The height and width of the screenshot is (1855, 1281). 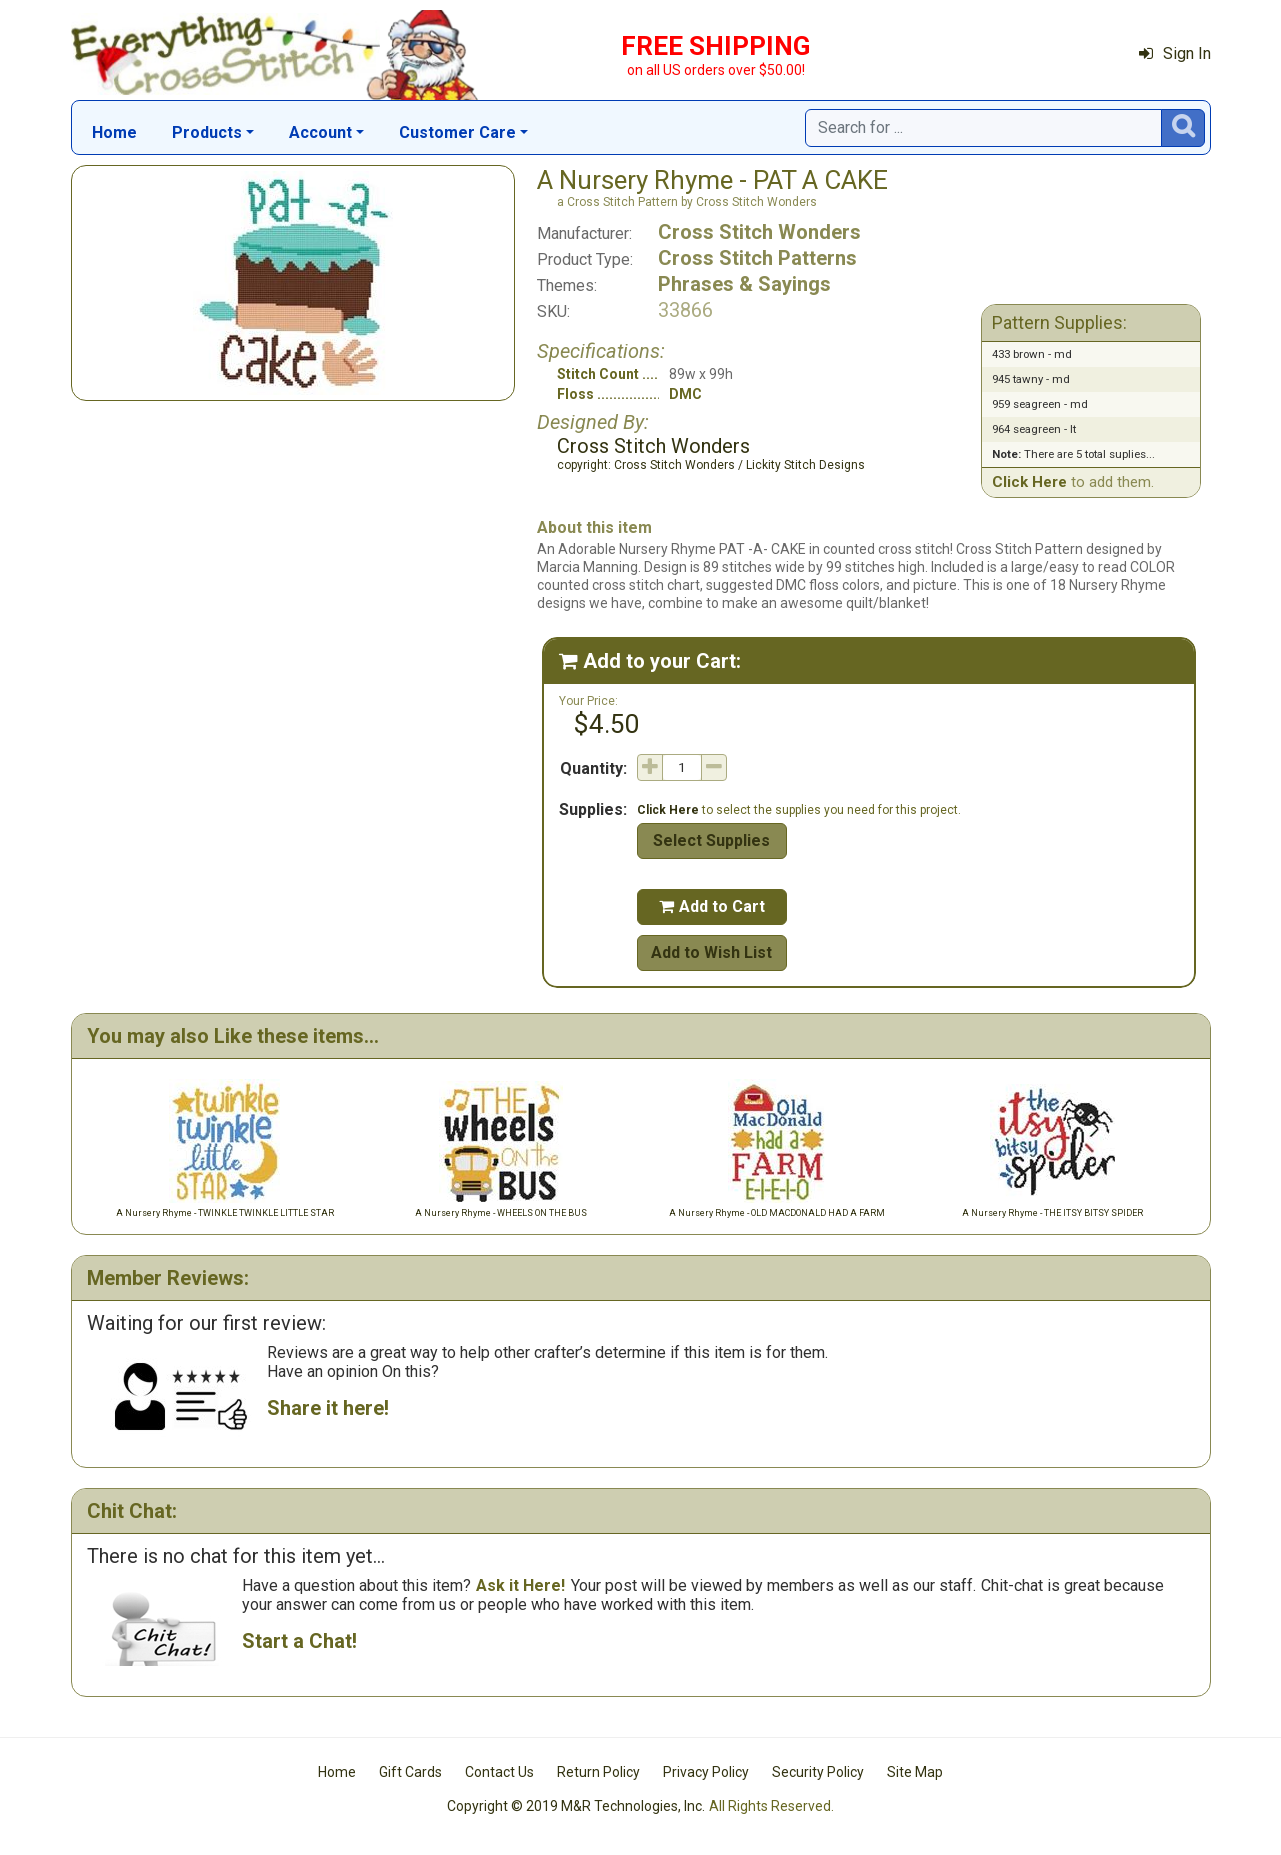 What do you see at coordinates (712, 906) in the screenshot?
I see `Add to Cart` at bounding box center [712, 906].